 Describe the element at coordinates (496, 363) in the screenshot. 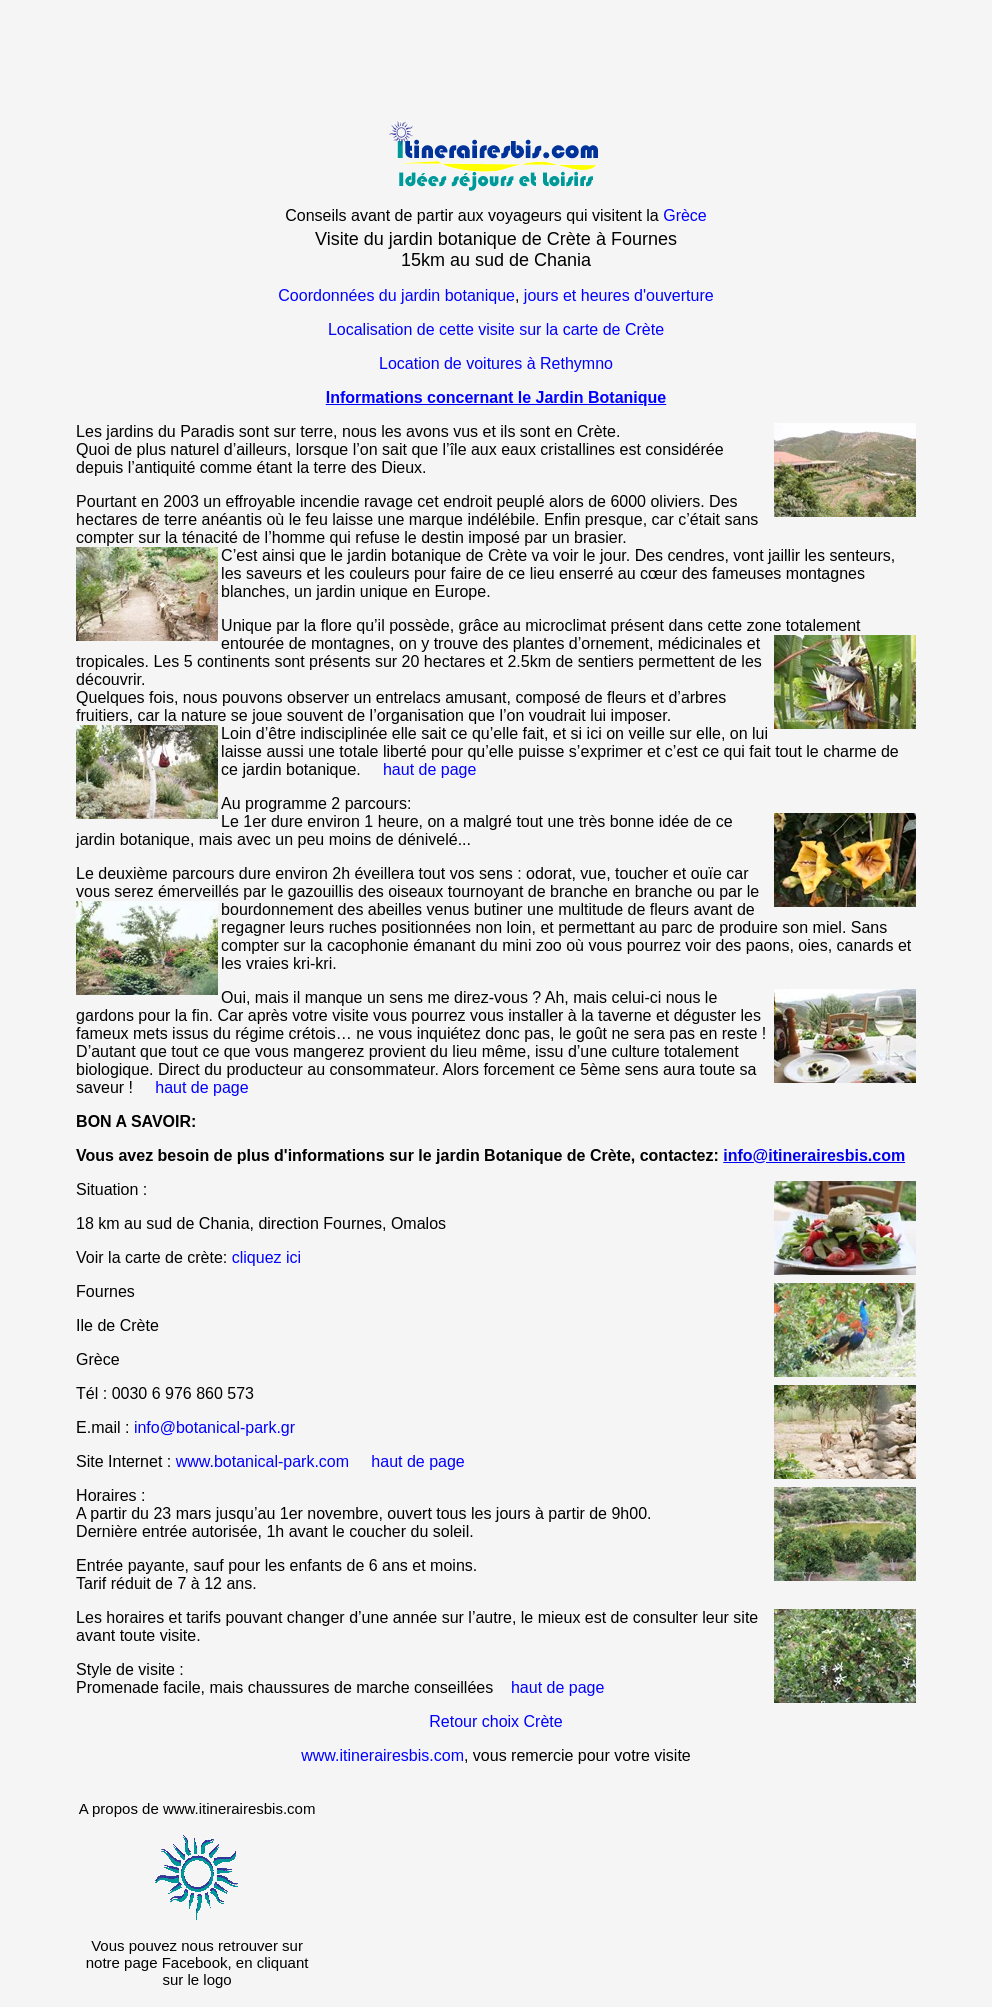

I see `Location de voitures à Rethymno` at that location.